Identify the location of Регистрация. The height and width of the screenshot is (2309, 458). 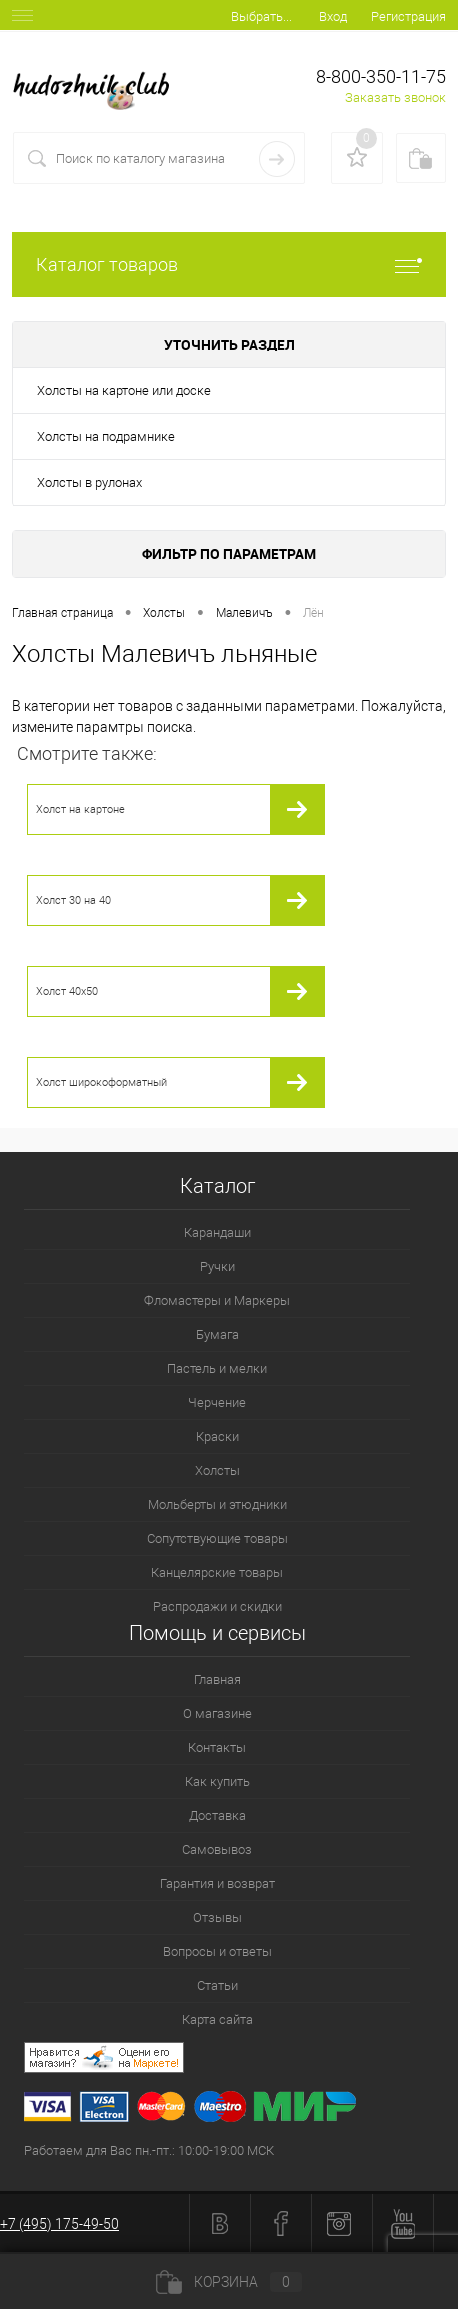
(408, 16).